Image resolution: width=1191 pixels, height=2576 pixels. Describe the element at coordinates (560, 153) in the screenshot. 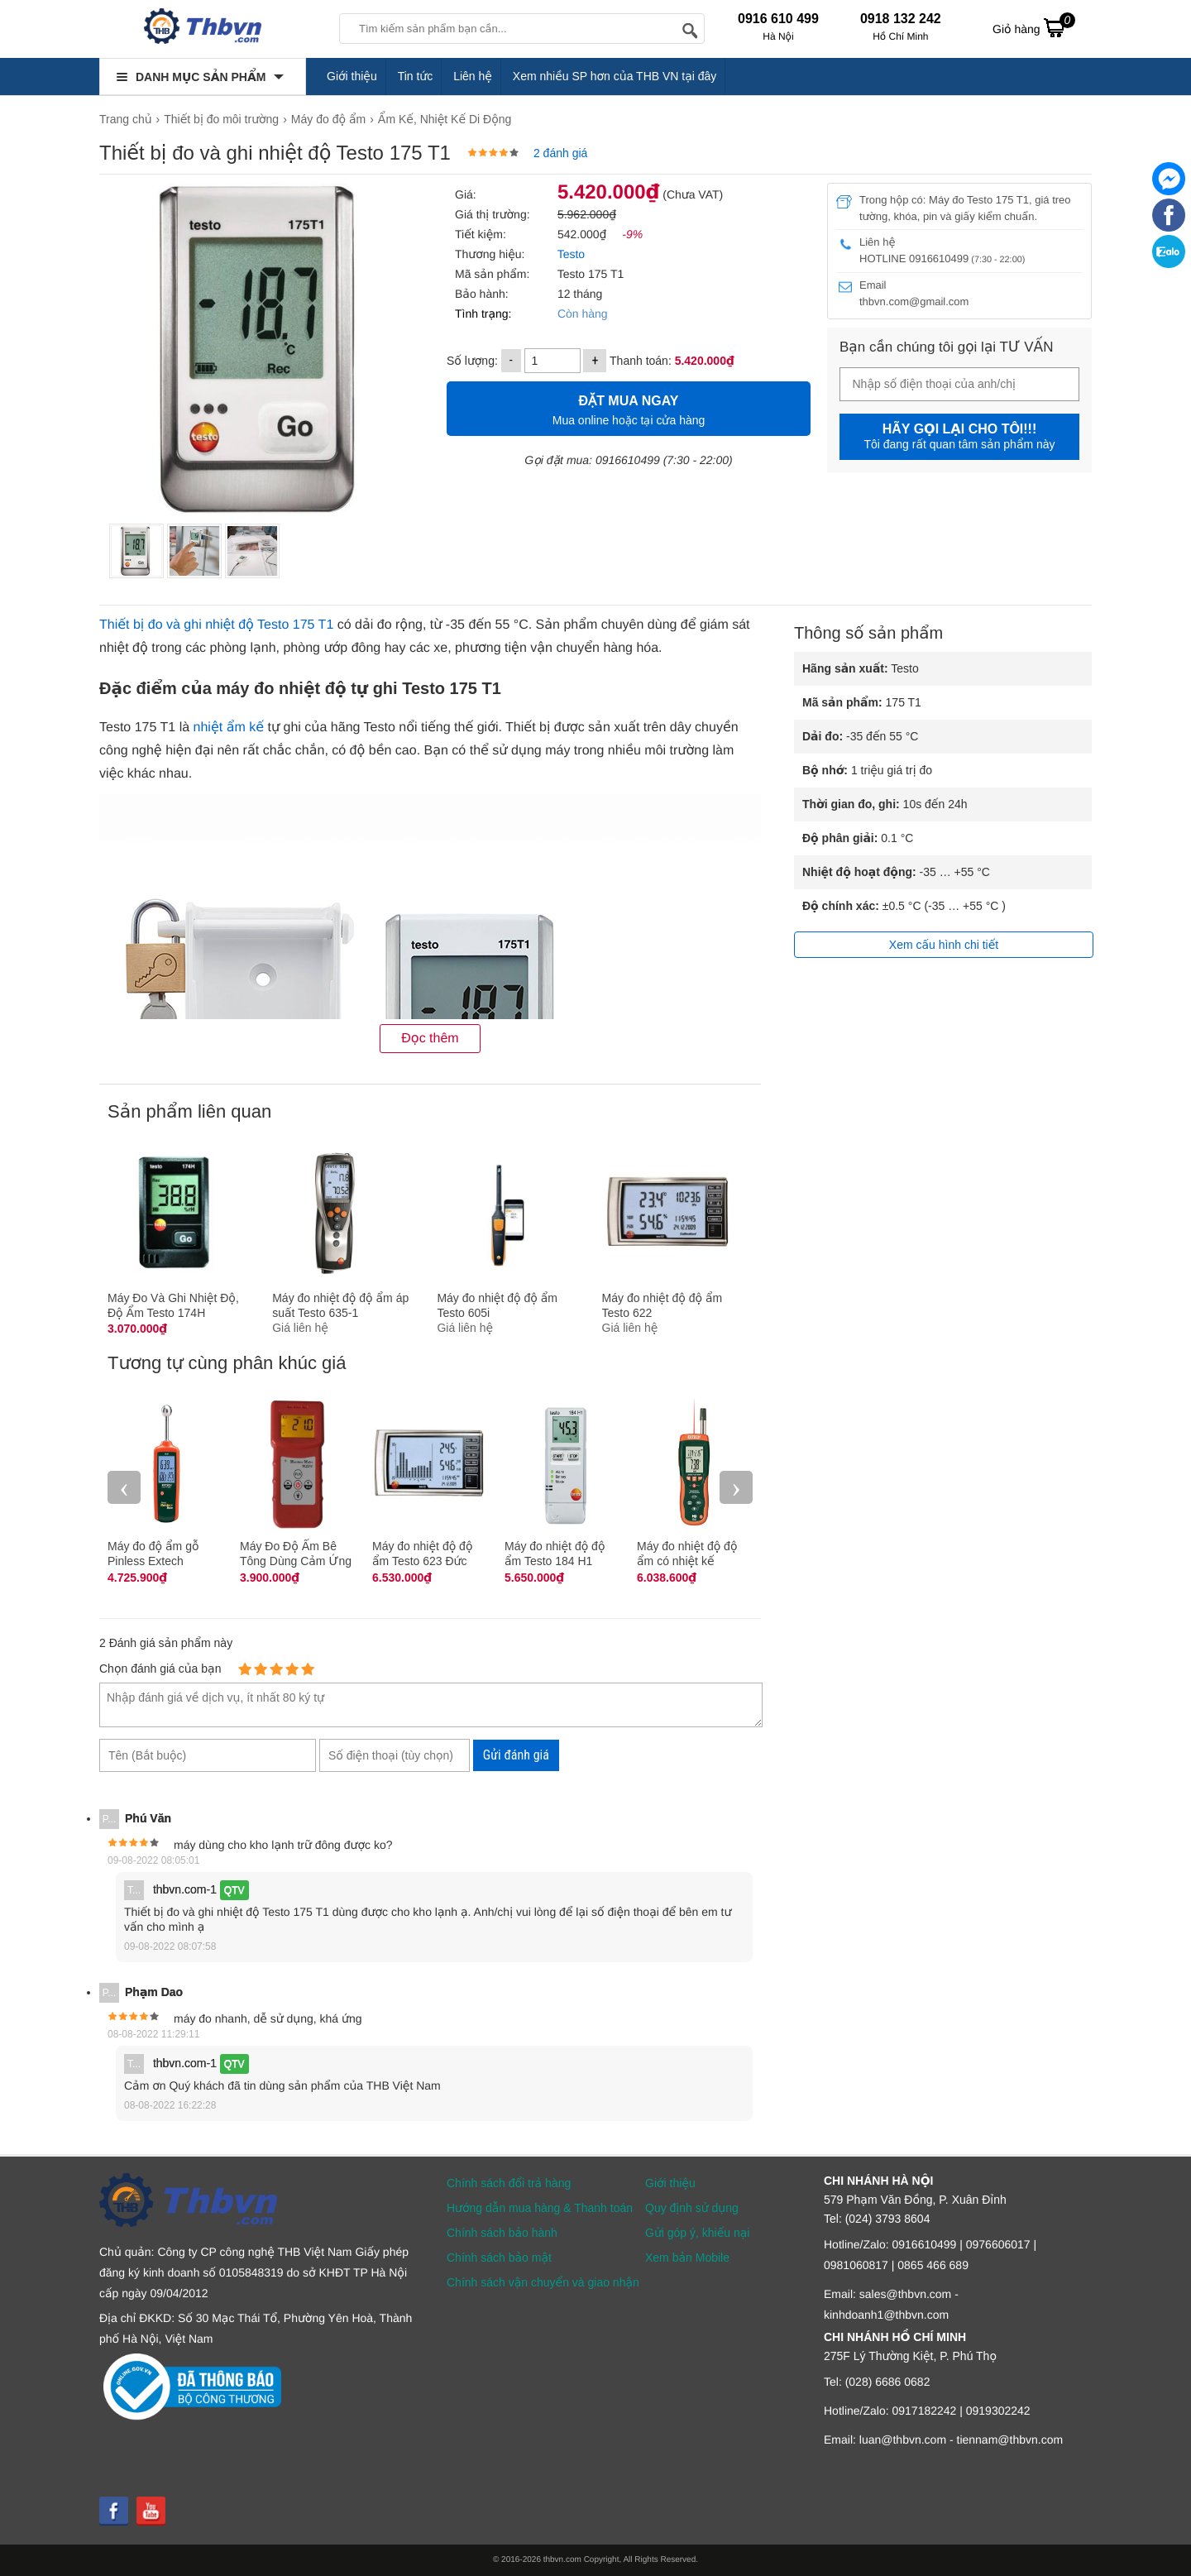

I see `2 đánh giá` at that location.